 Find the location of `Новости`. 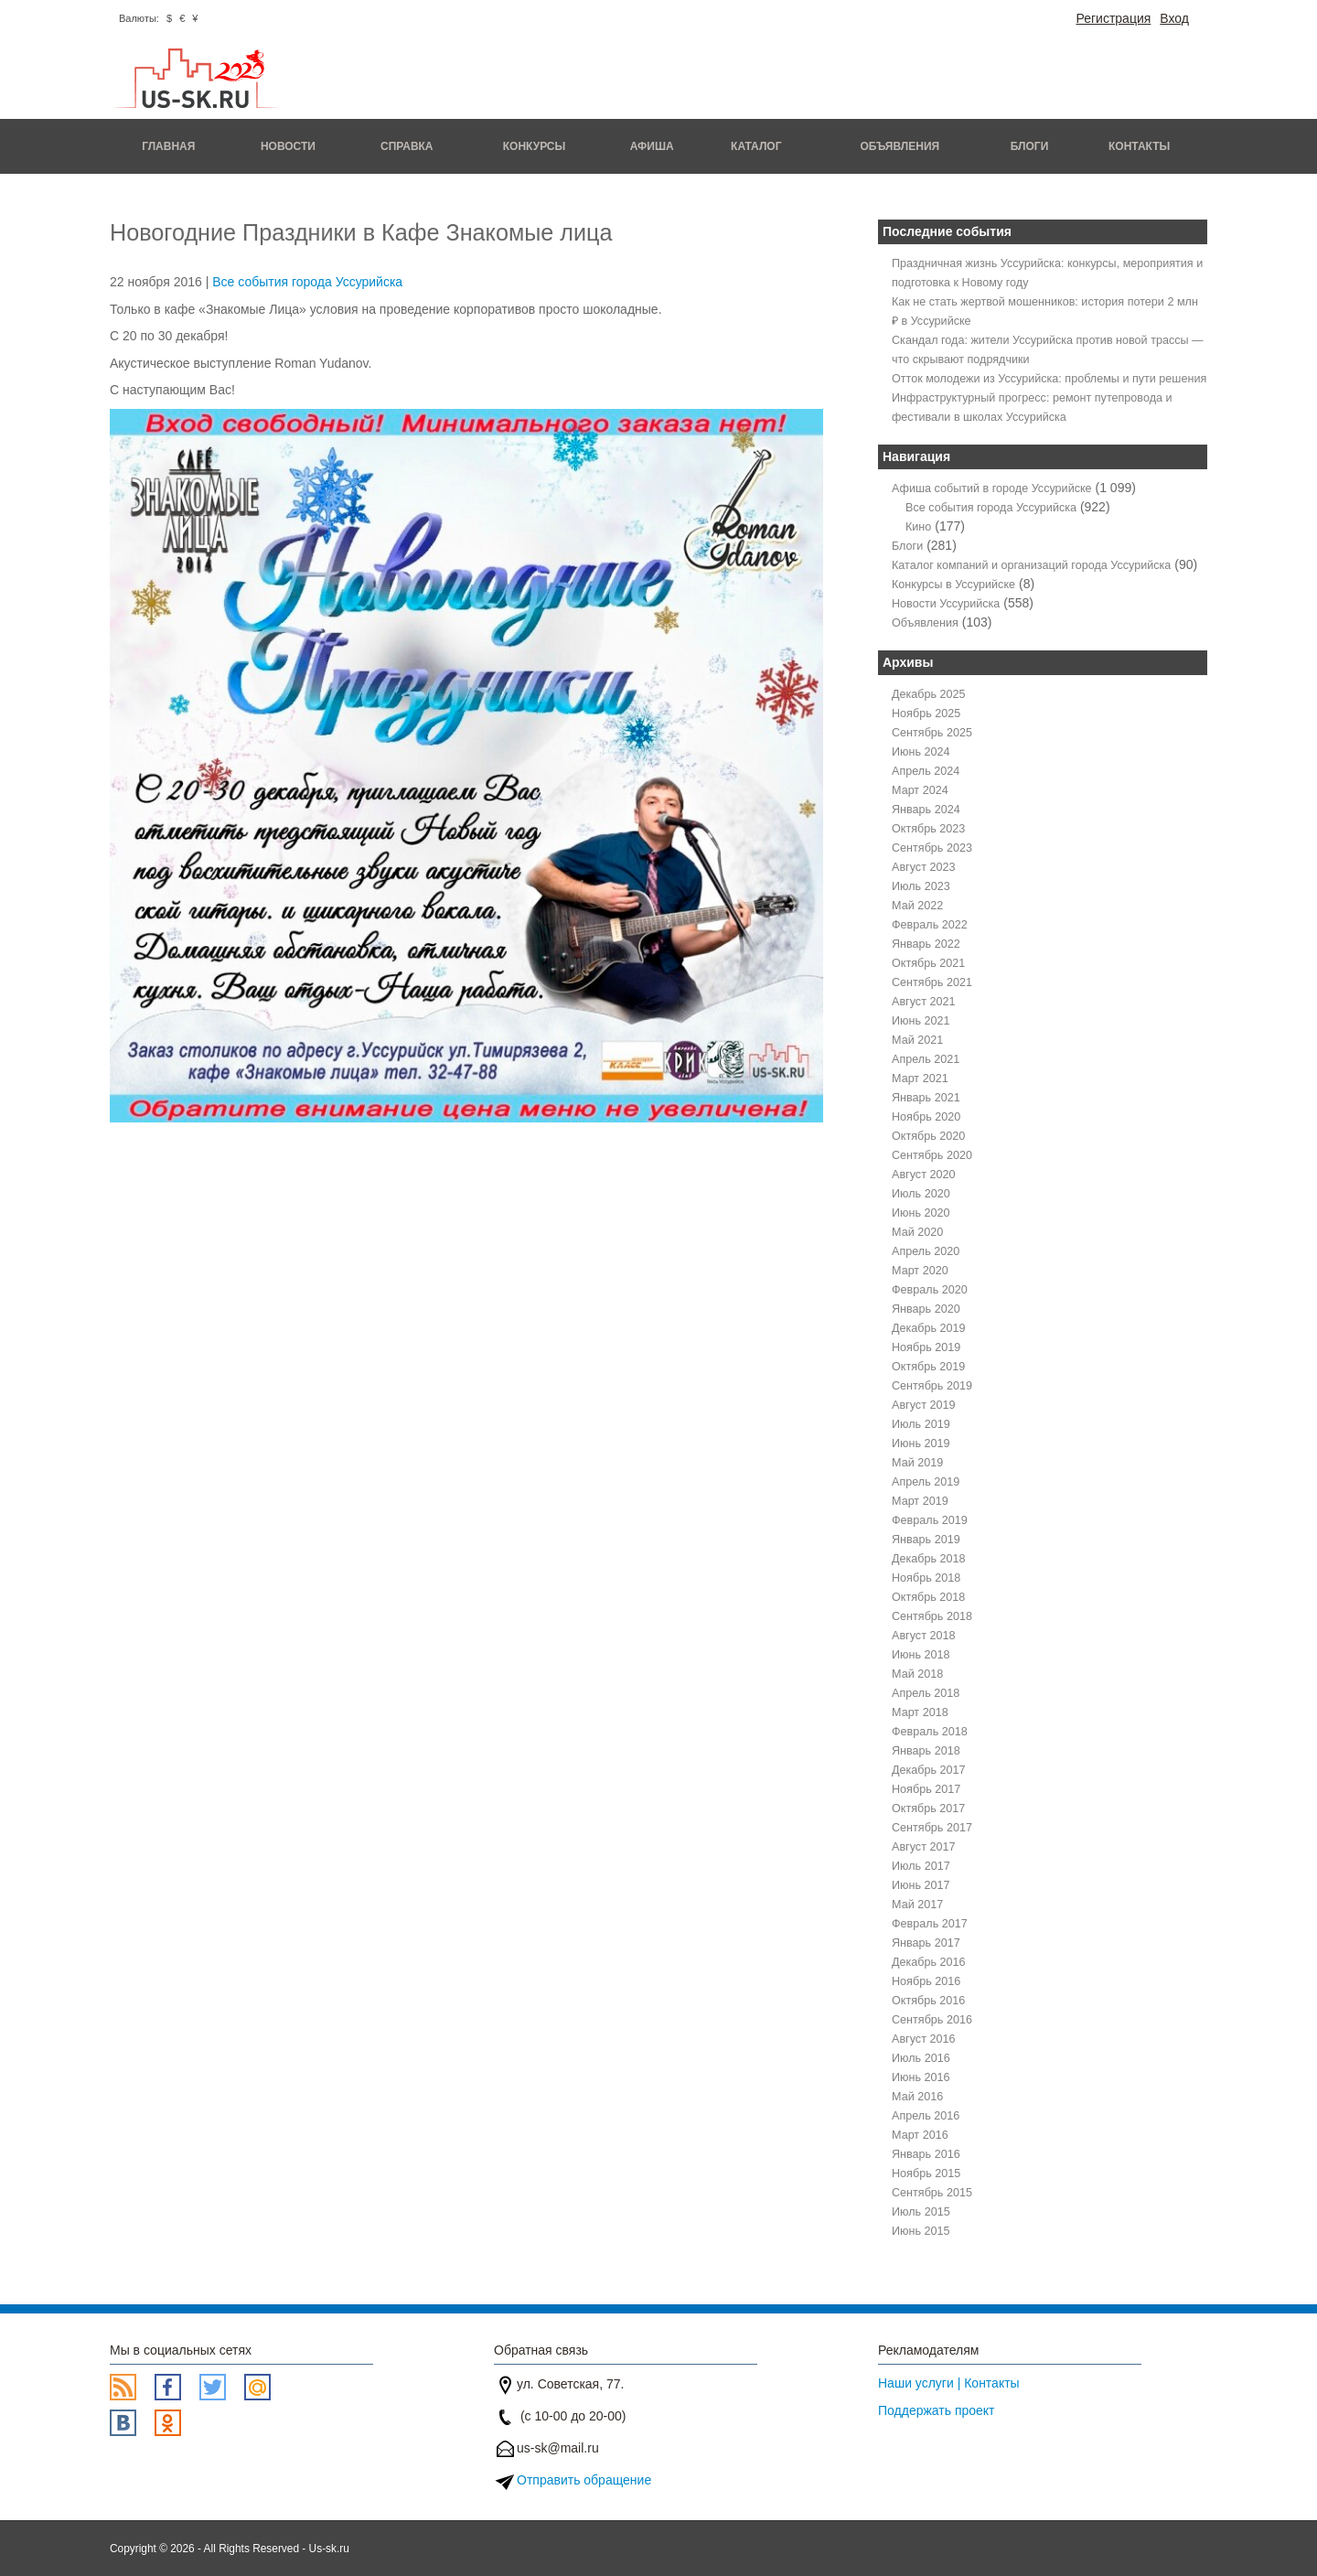

Новости is located at coordinates (288, 146).